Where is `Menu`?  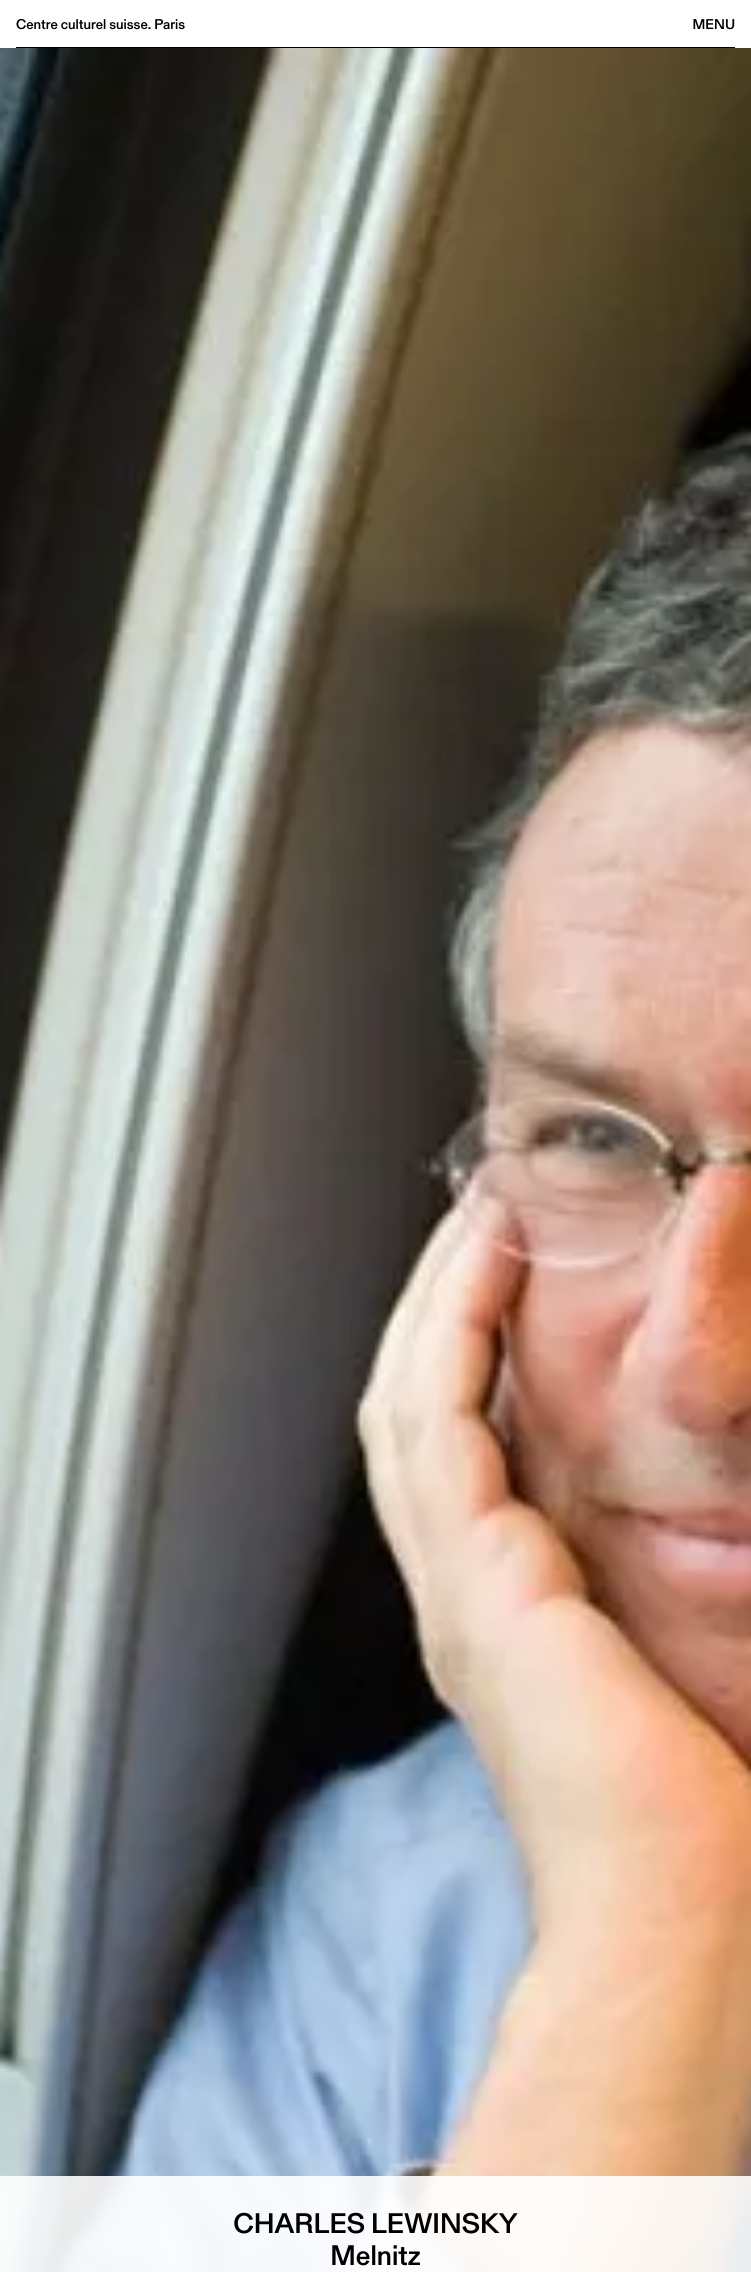
Menu is located at coordinates (714, 24).